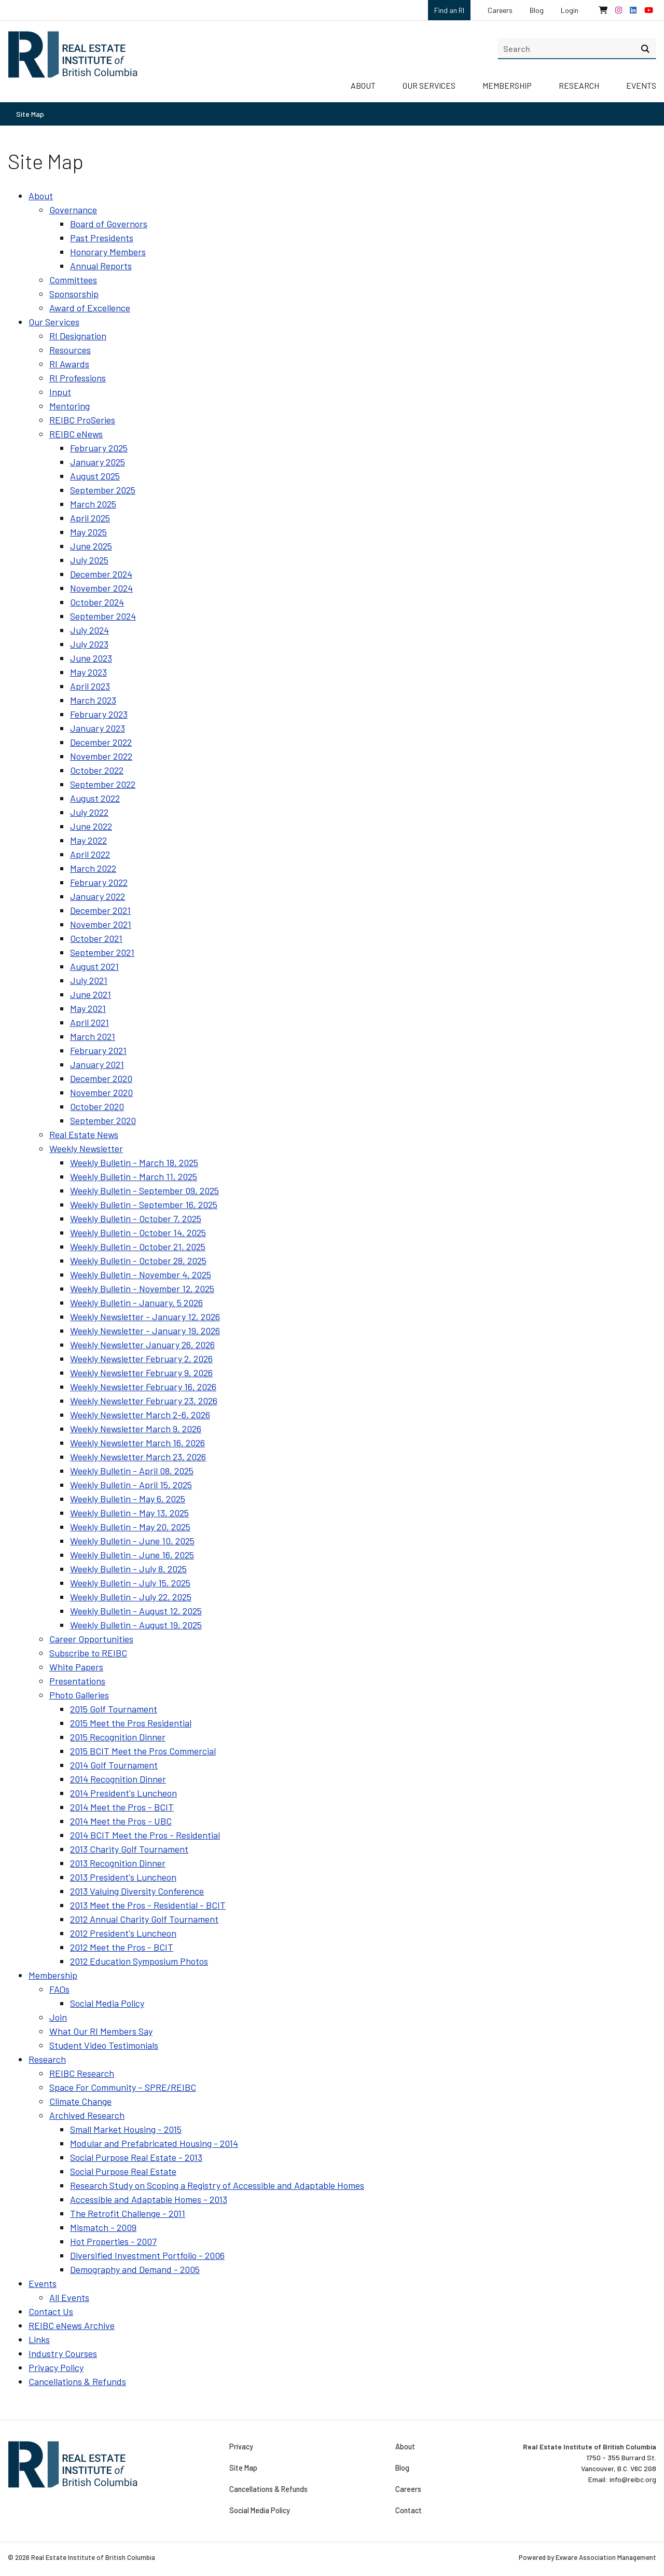 The height and width of the screenshot is (2576, 664). Describe the element at coordinates (89, 630) in the screenshot. I see `July 2024` at that location.